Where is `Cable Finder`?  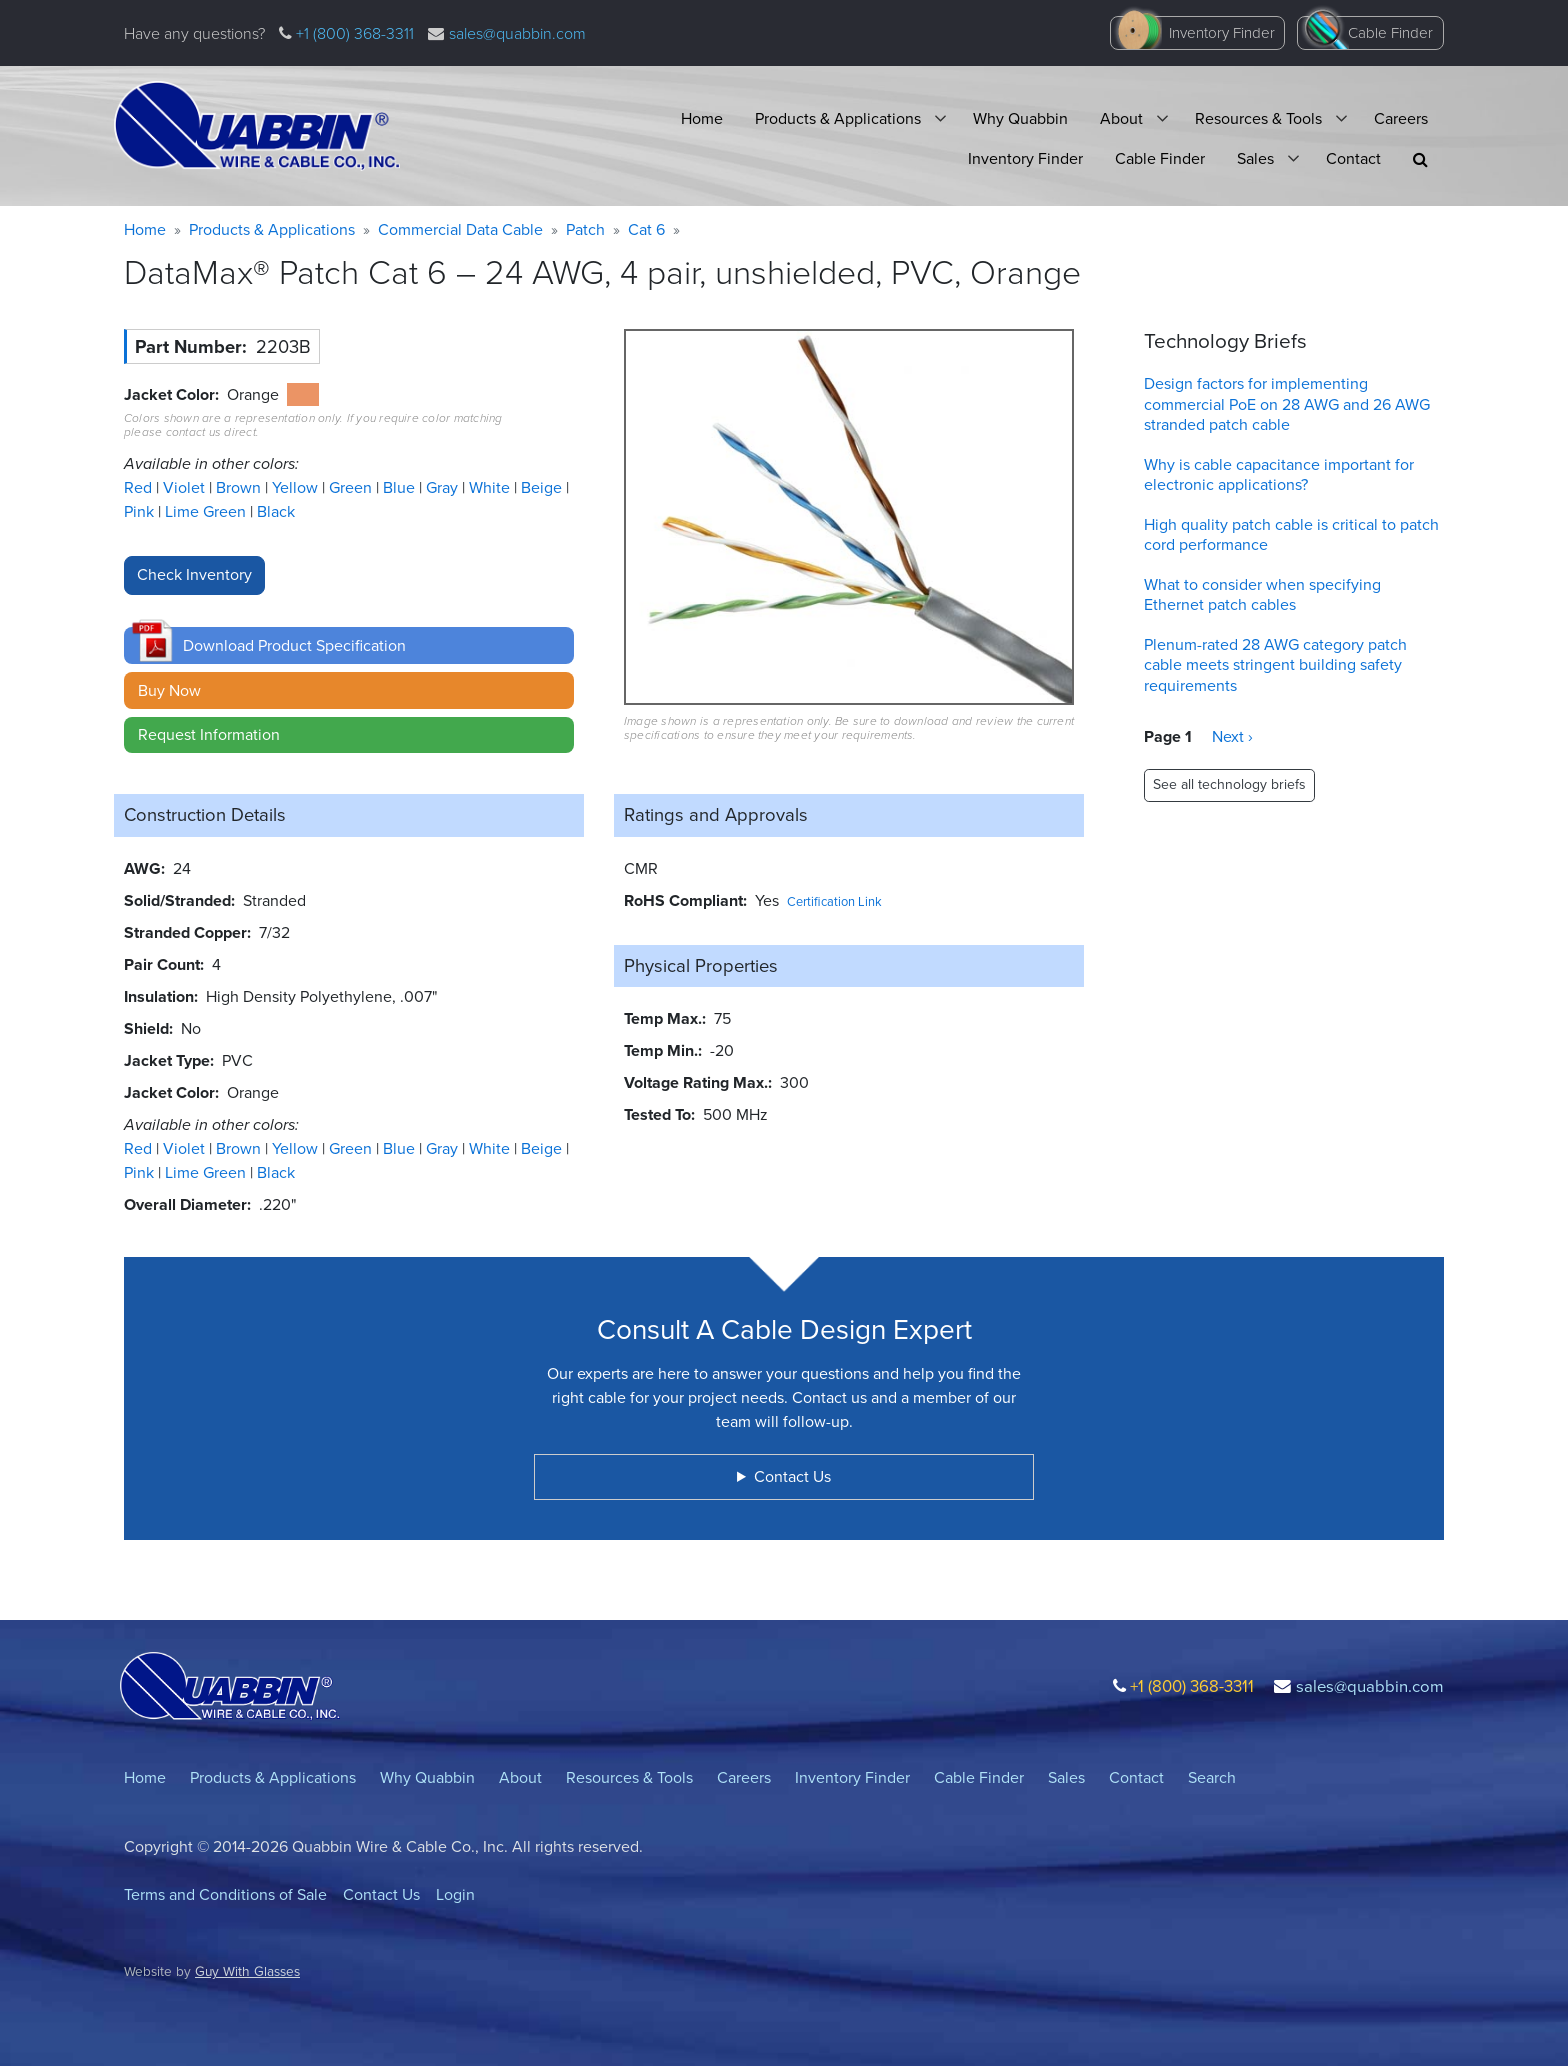 Cable Finder is located at coordinates (1390, 33).